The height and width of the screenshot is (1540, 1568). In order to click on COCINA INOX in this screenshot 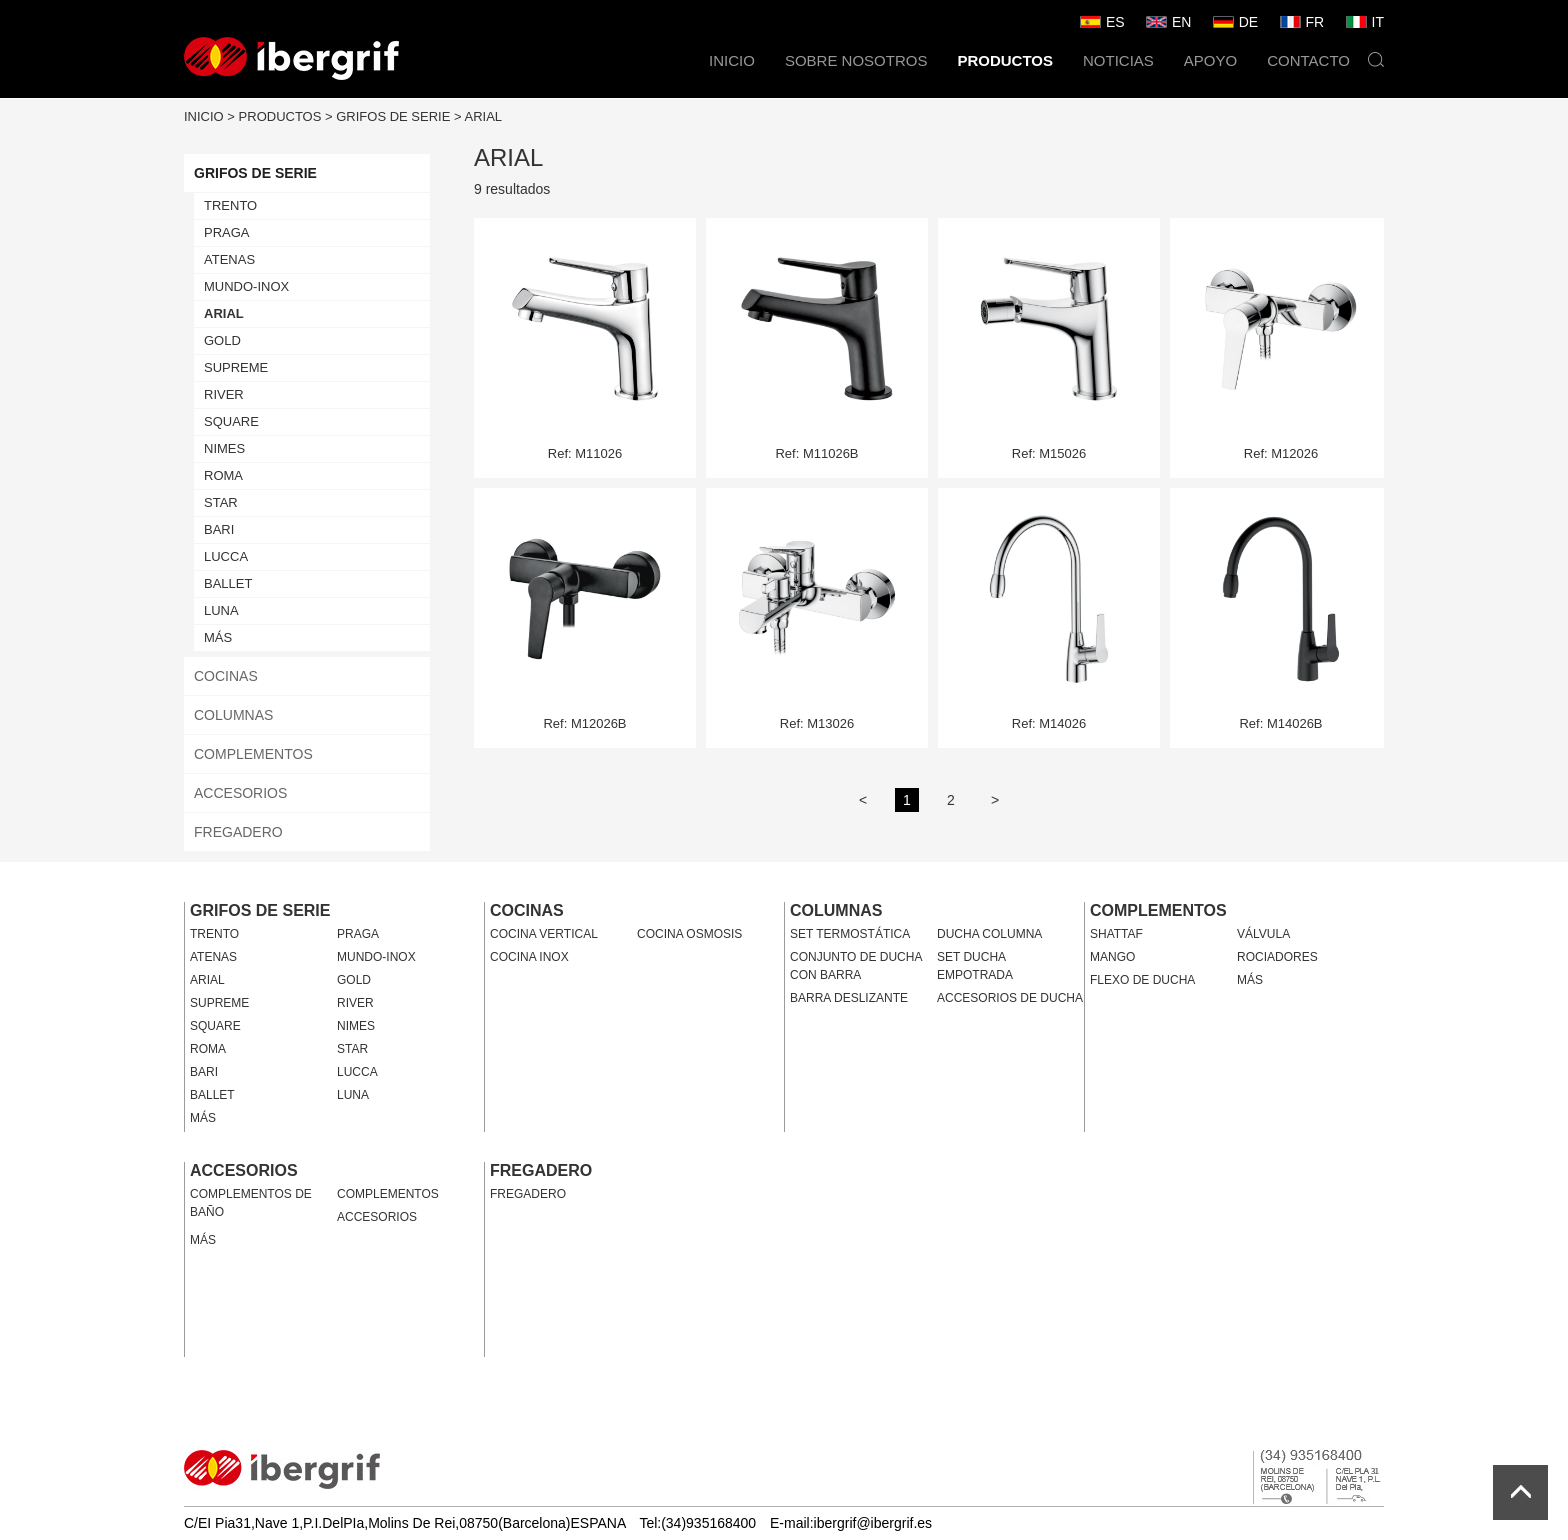, I will do `click(529, 957)`.